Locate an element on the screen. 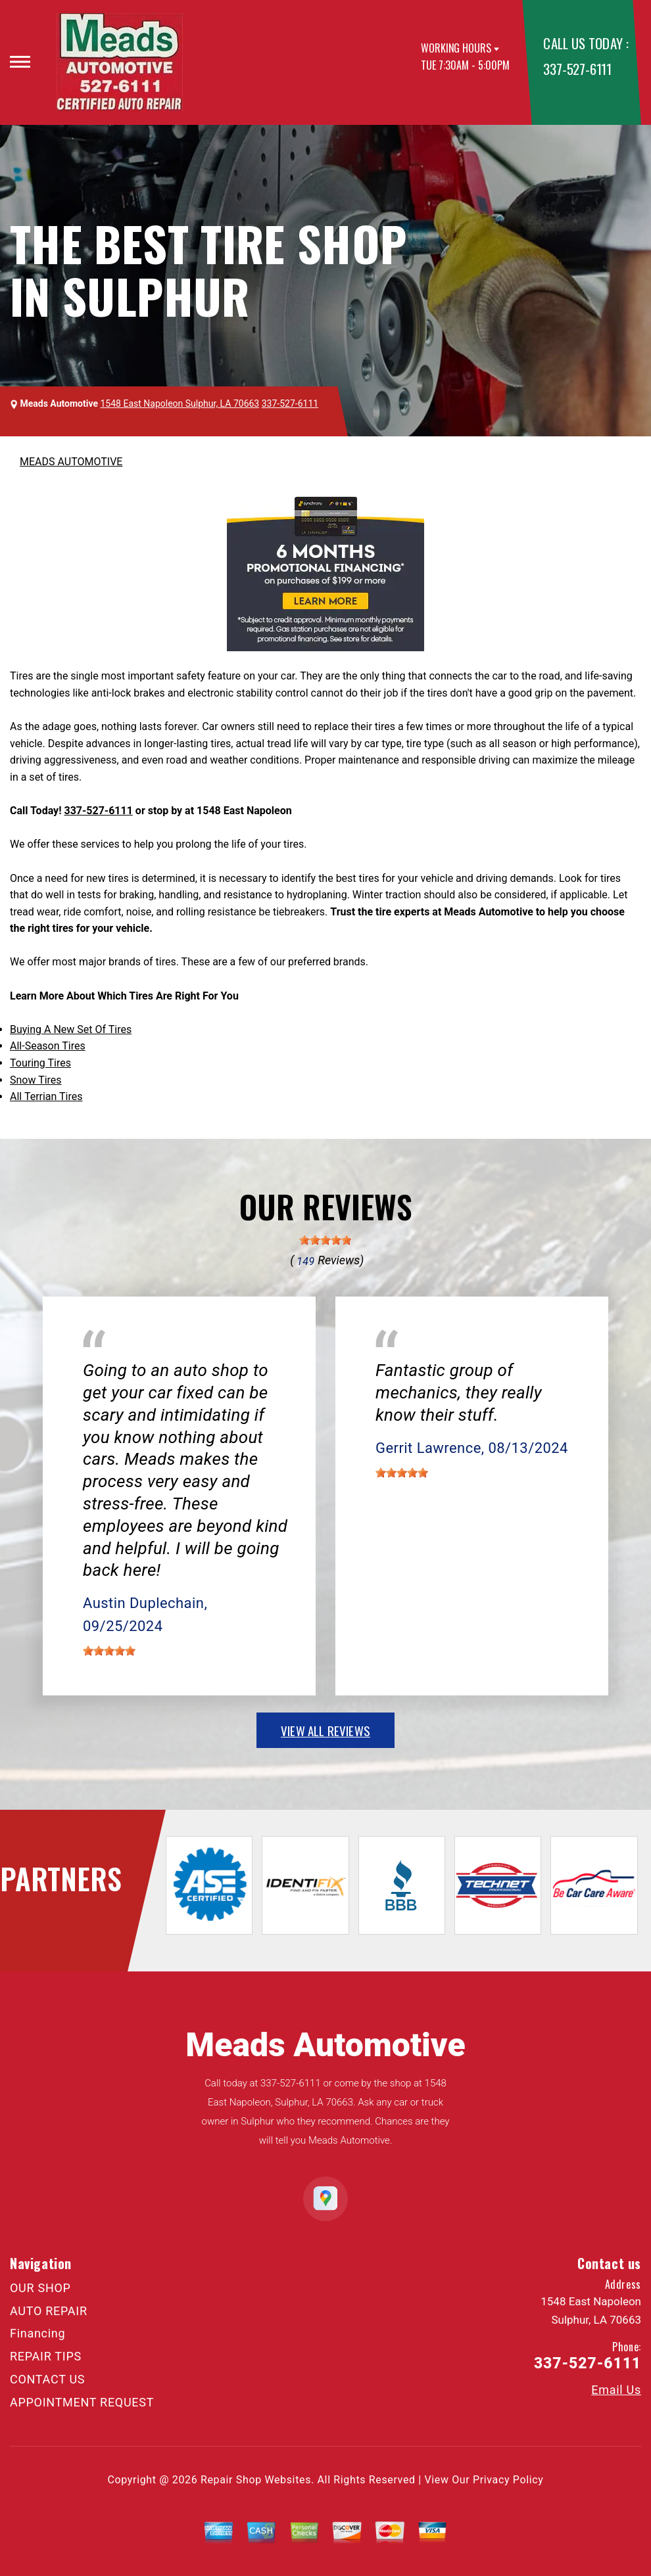 This screenshot has height=2576, width=651. AUTO REPAIR is located at coordinates (48, 2311).